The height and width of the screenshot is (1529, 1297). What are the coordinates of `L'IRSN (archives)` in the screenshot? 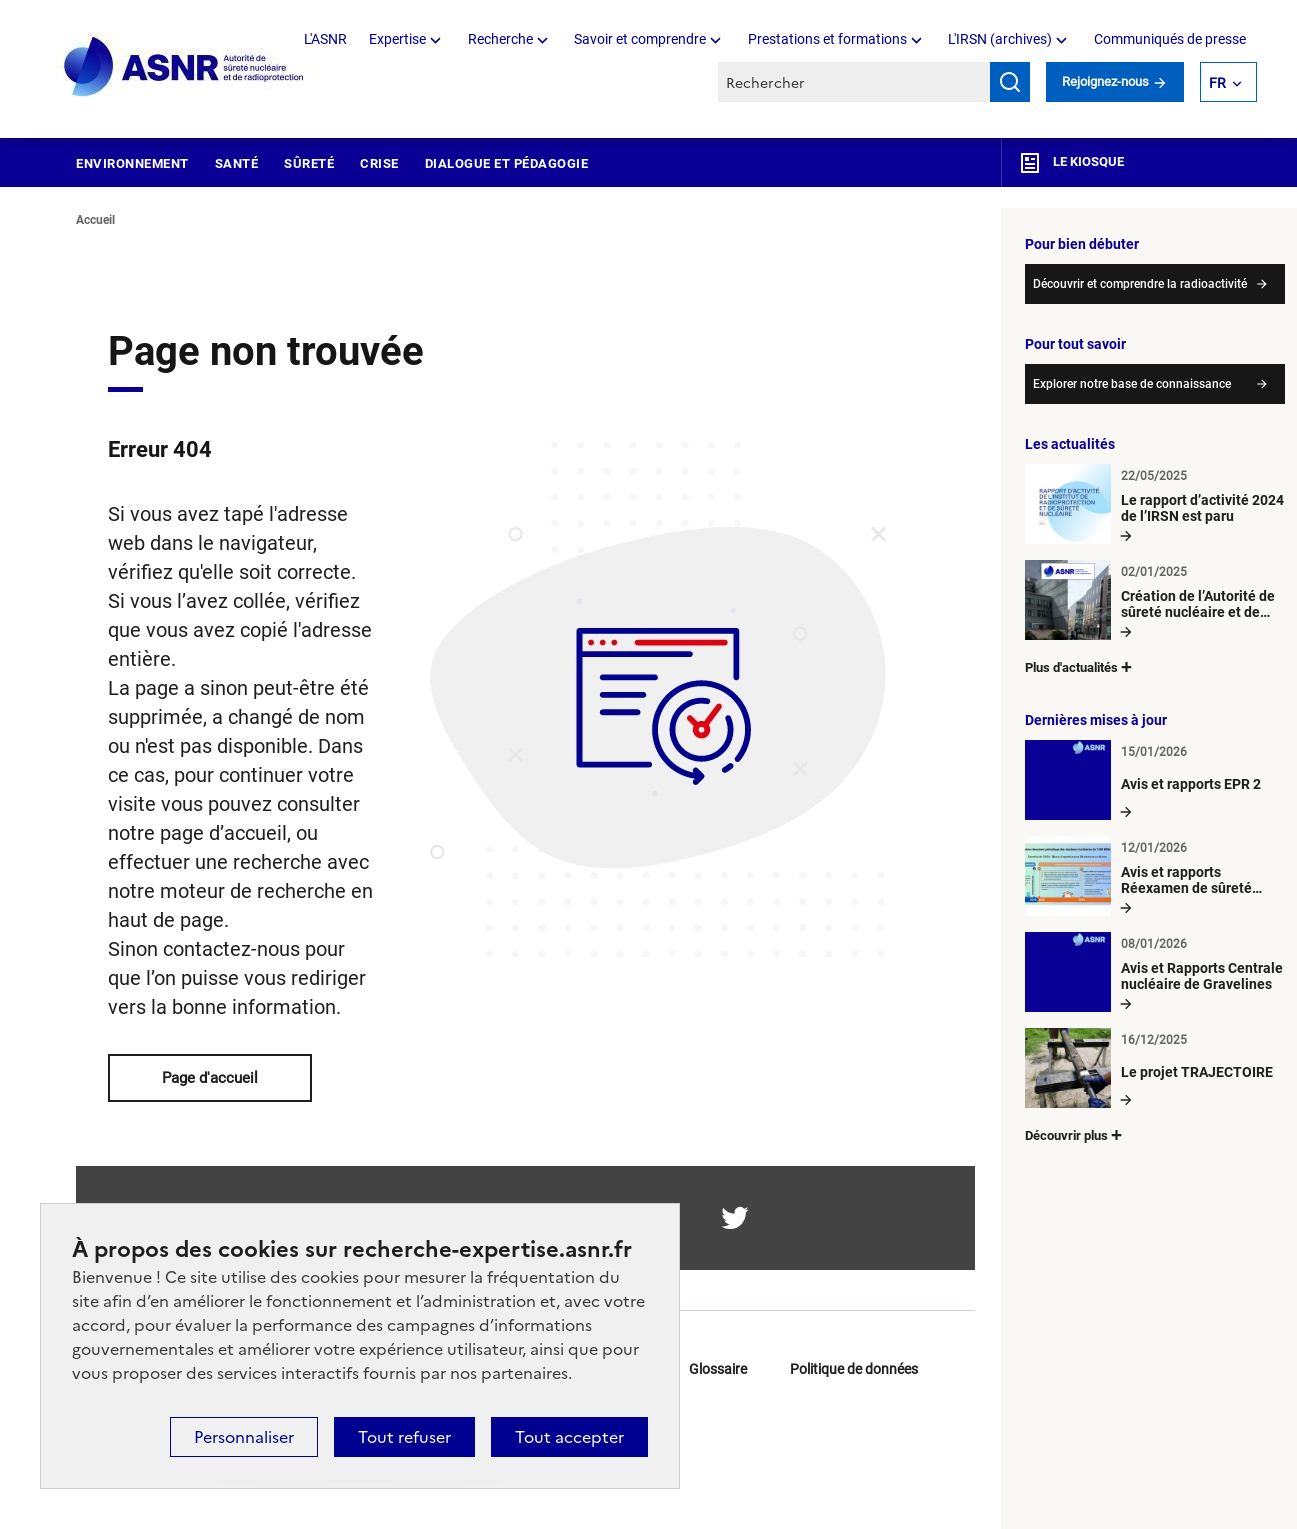 It's located at (1009, 39).